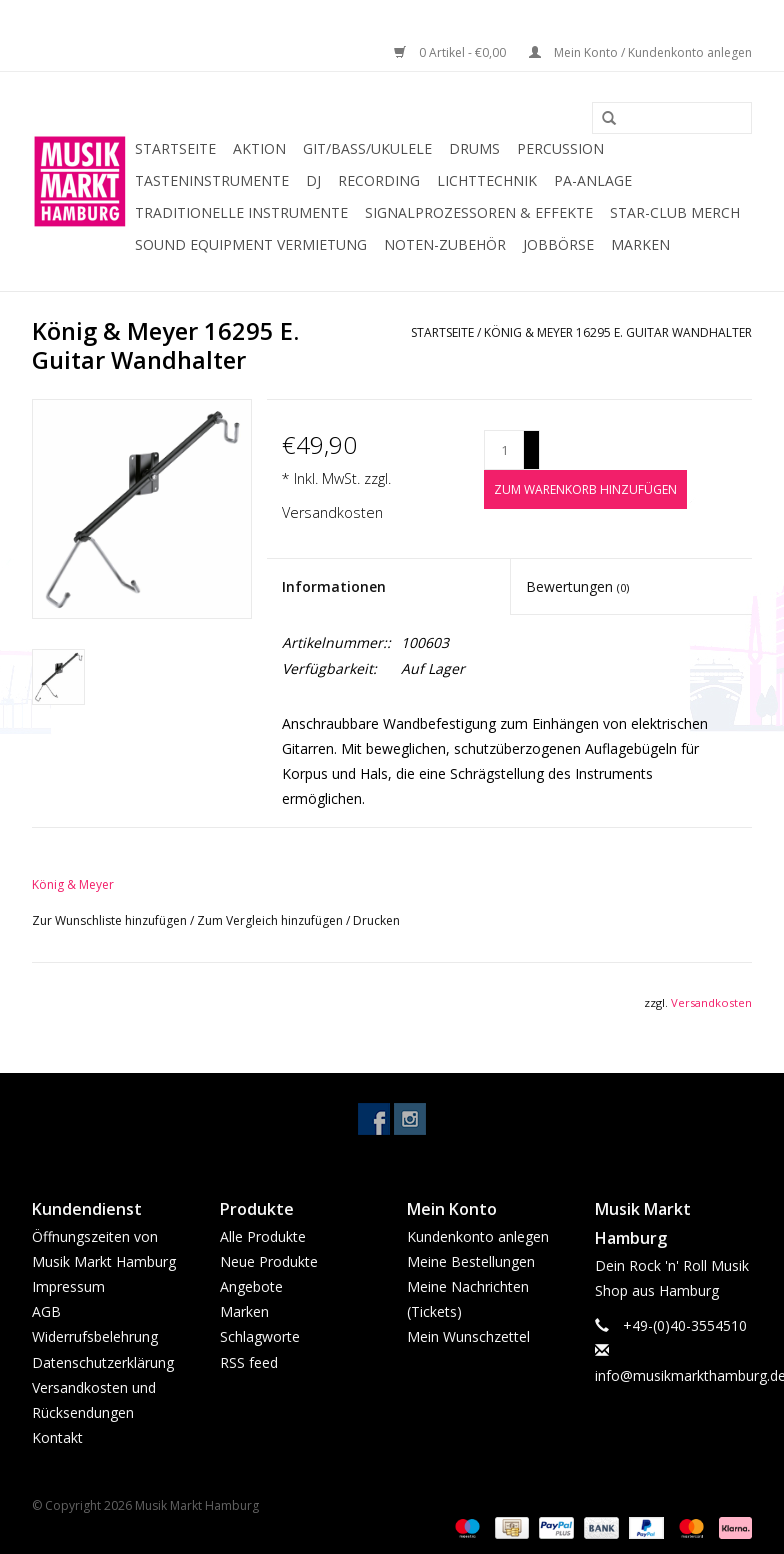  What do you see at coordinates (479, 212) in the screenshot?
I see `Signalprozessoren & Effekte` at bounding box center [479, 212].